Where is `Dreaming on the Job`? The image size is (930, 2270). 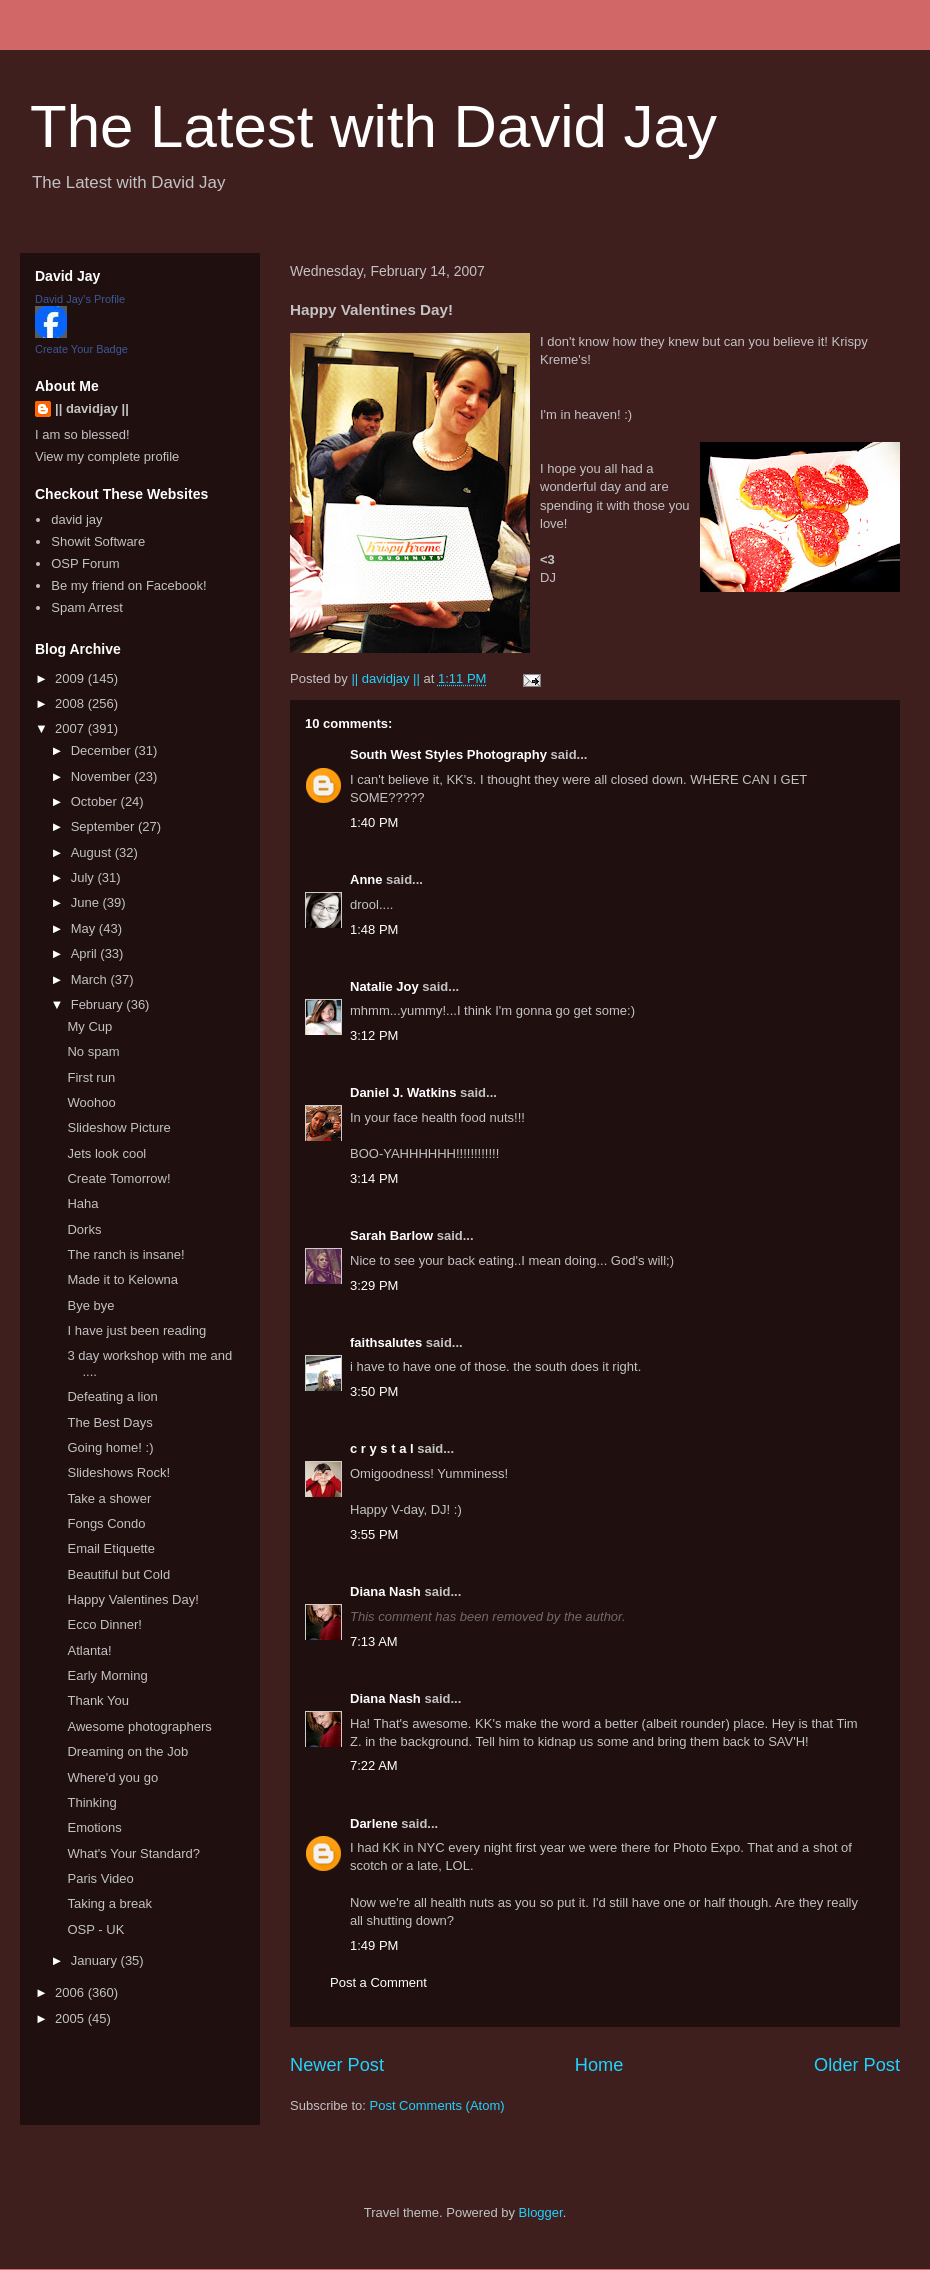 Dreaming on the Job is located at coordinates (127, 1751).